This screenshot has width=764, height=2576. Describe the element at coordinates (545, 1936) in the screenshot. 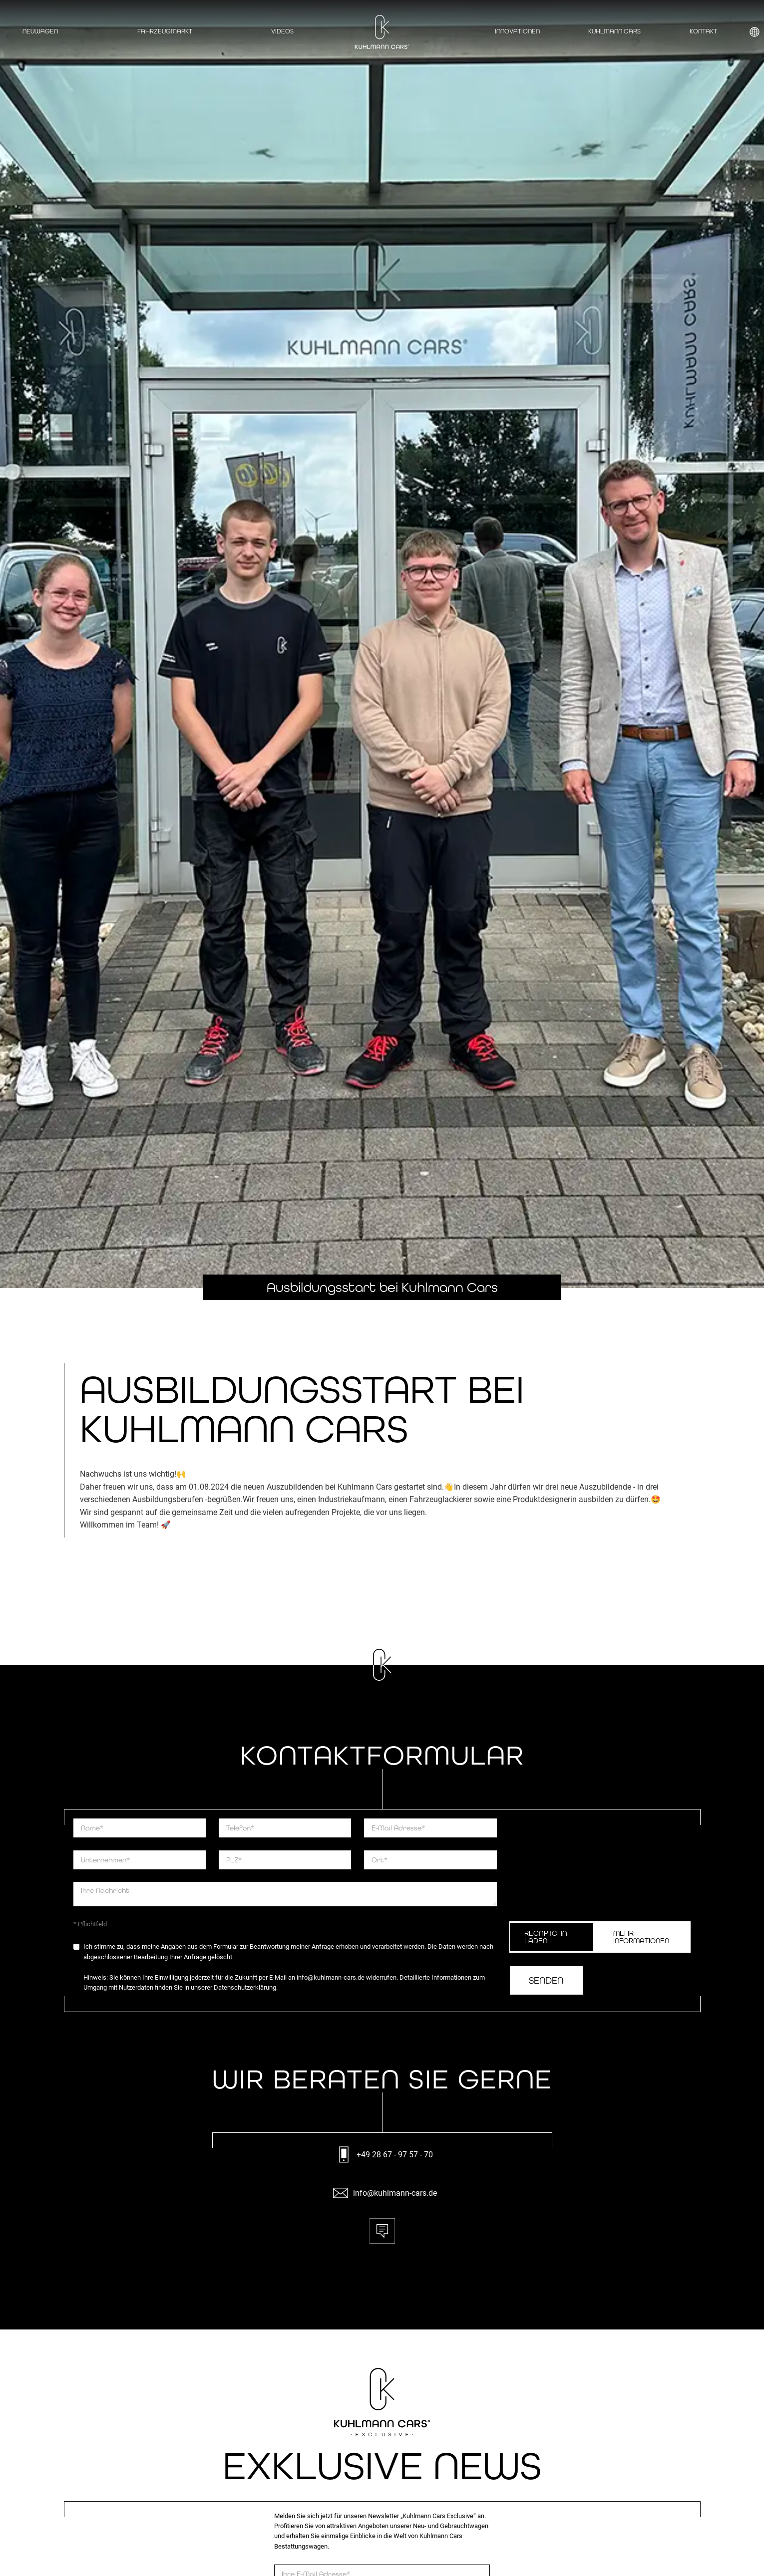

I see `ReCaptcha Laden` at that location.